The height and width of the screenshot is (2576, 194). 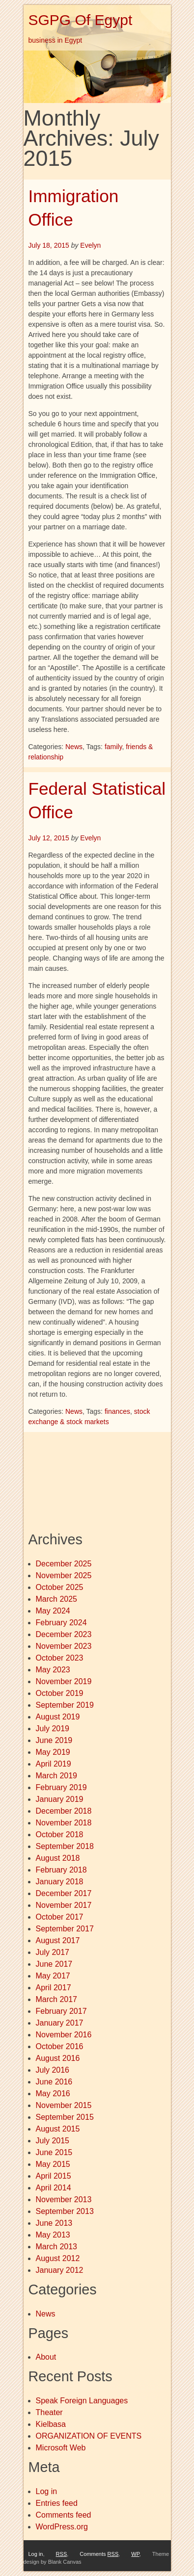 I want to click on June 2016, so click(x=54, y=2082).